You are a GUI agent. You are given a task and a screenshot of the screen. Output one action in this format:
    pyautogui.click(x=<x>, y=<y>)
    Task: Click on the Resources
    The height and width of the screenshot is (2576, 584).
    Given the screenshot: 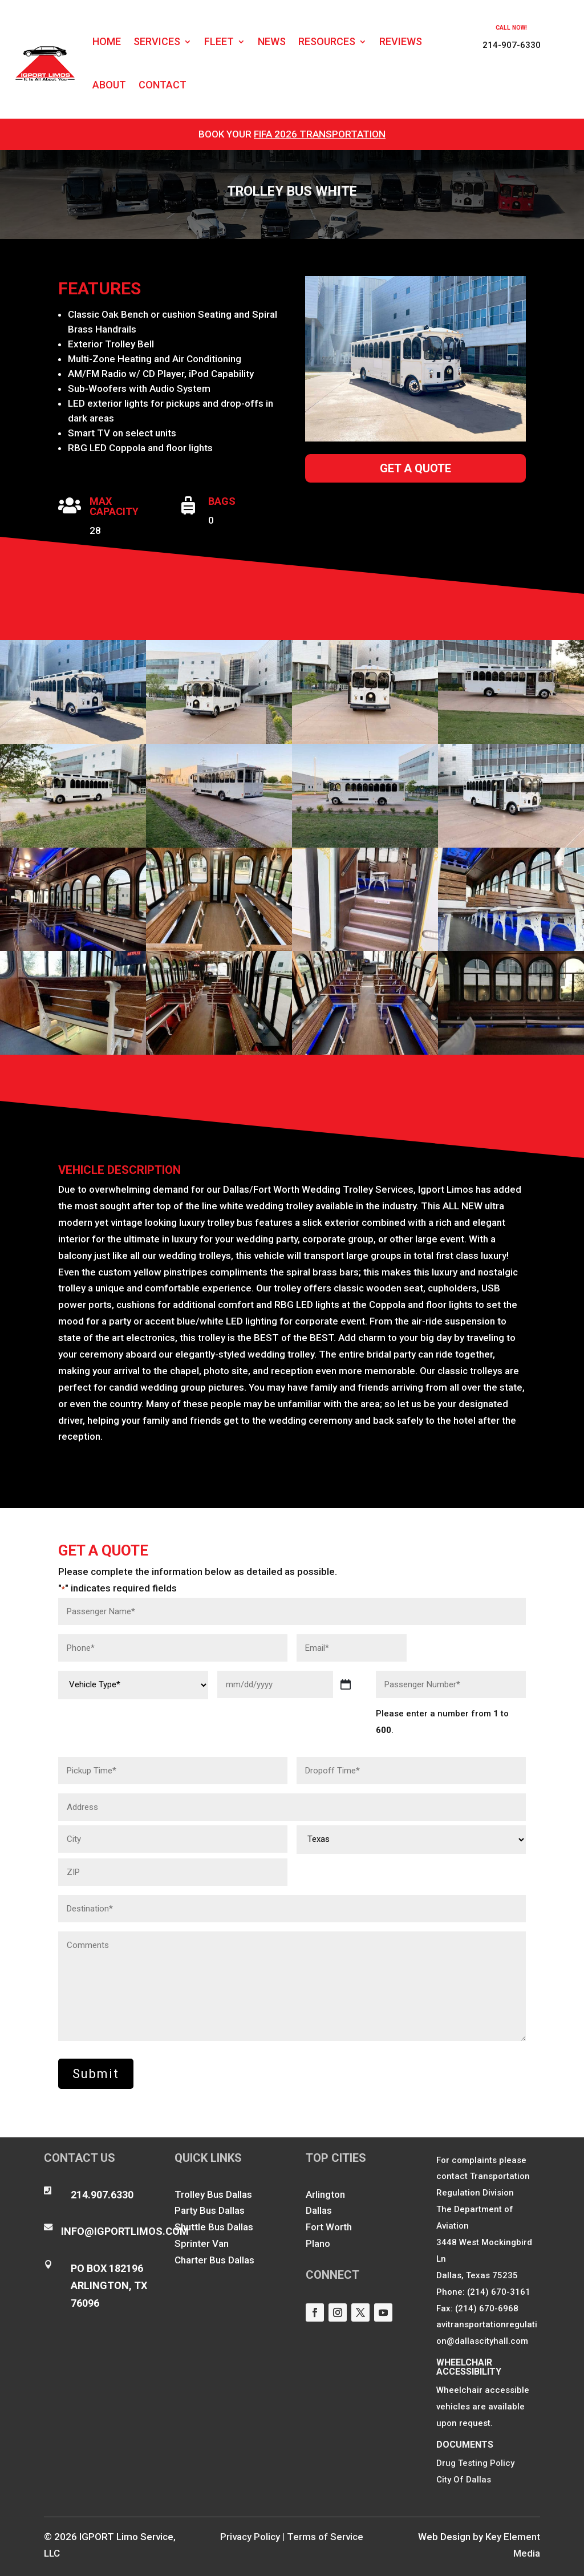 What is the action you would take?
    pyautogui.click(x=326, y=41)
    